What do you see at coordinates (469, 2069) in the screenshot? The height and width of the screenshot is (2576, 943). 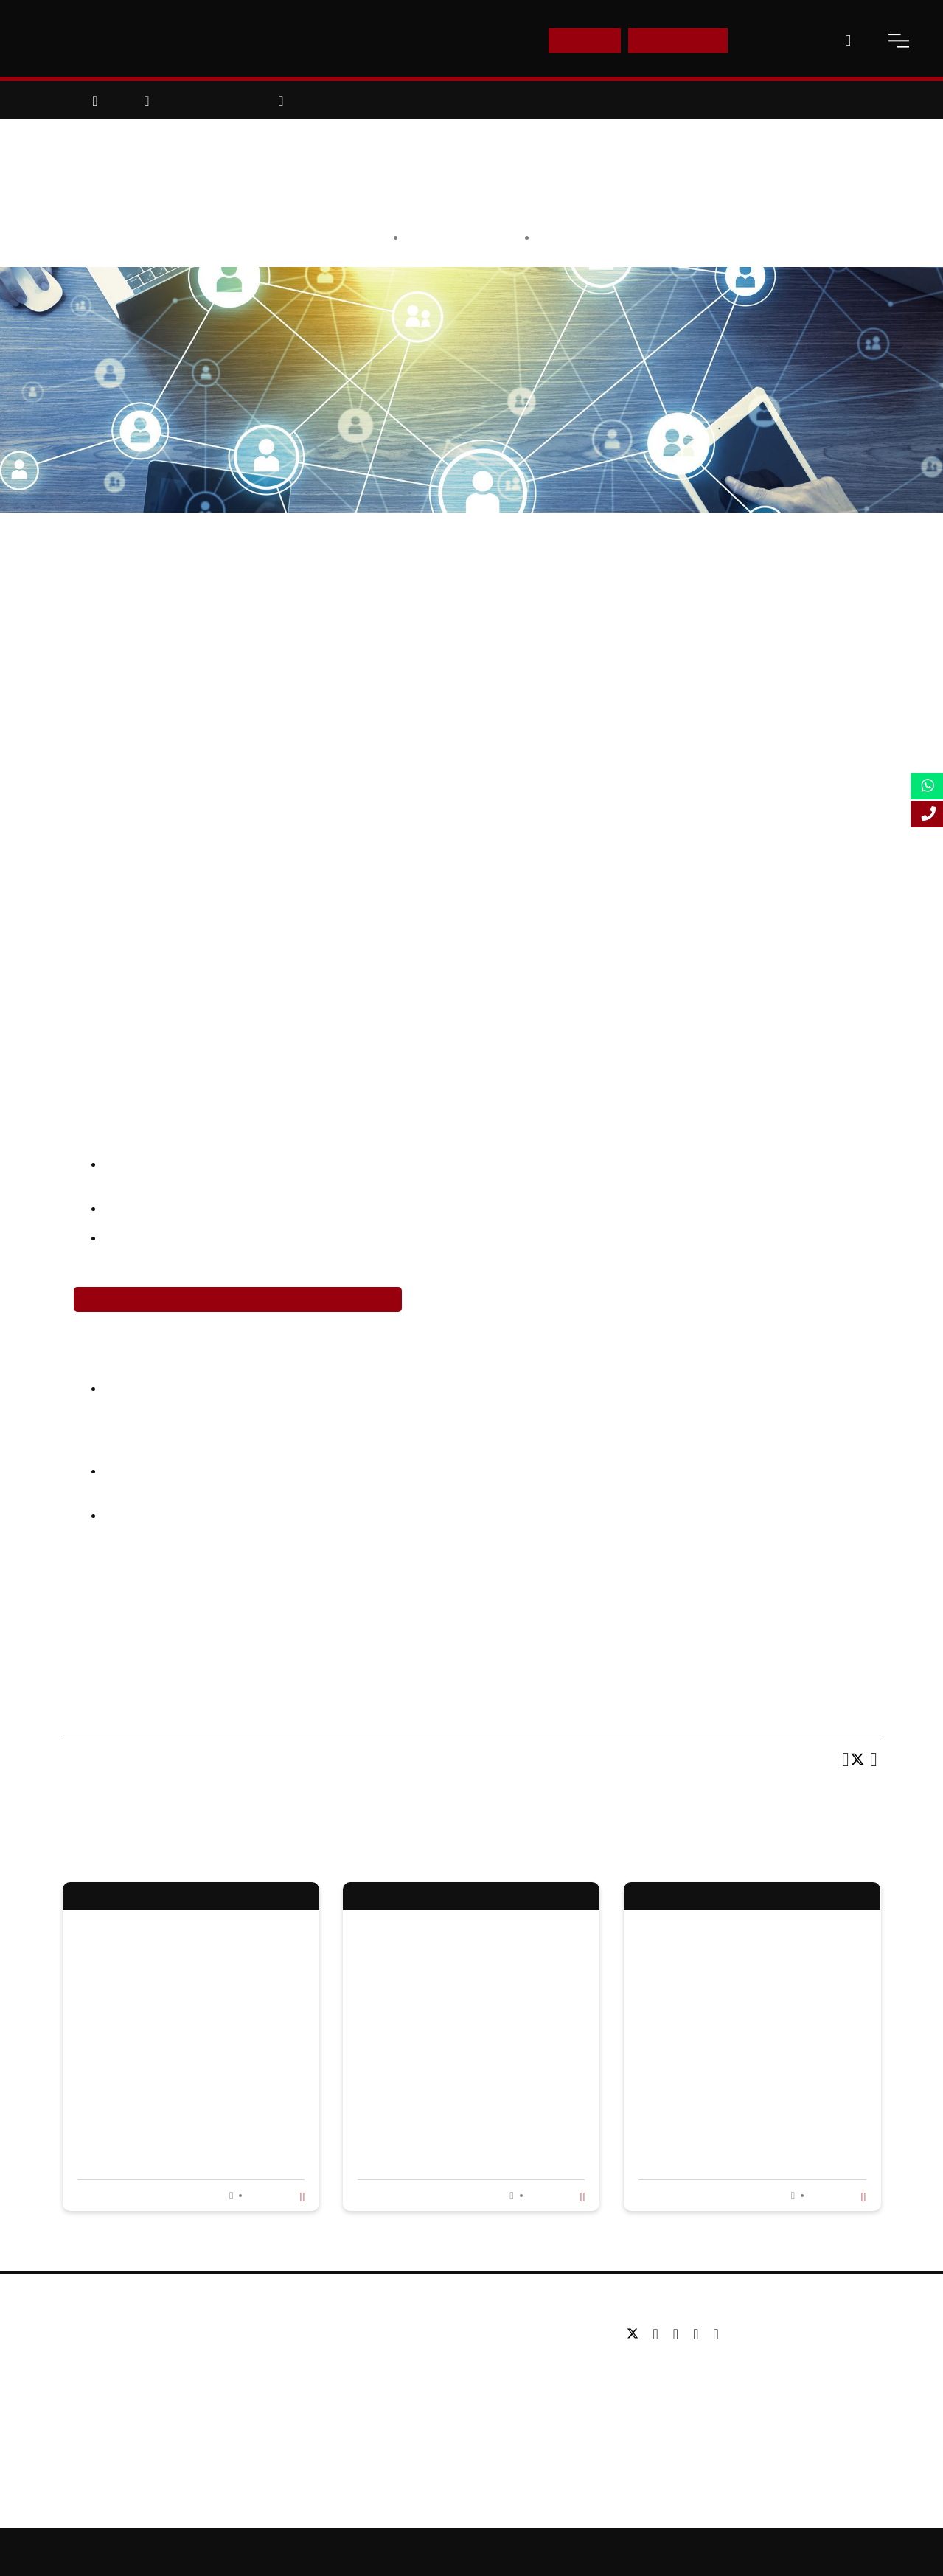 I see `How an MBA can elevate your career for Global Leadership Roles` at bounding box center [469, 2069].